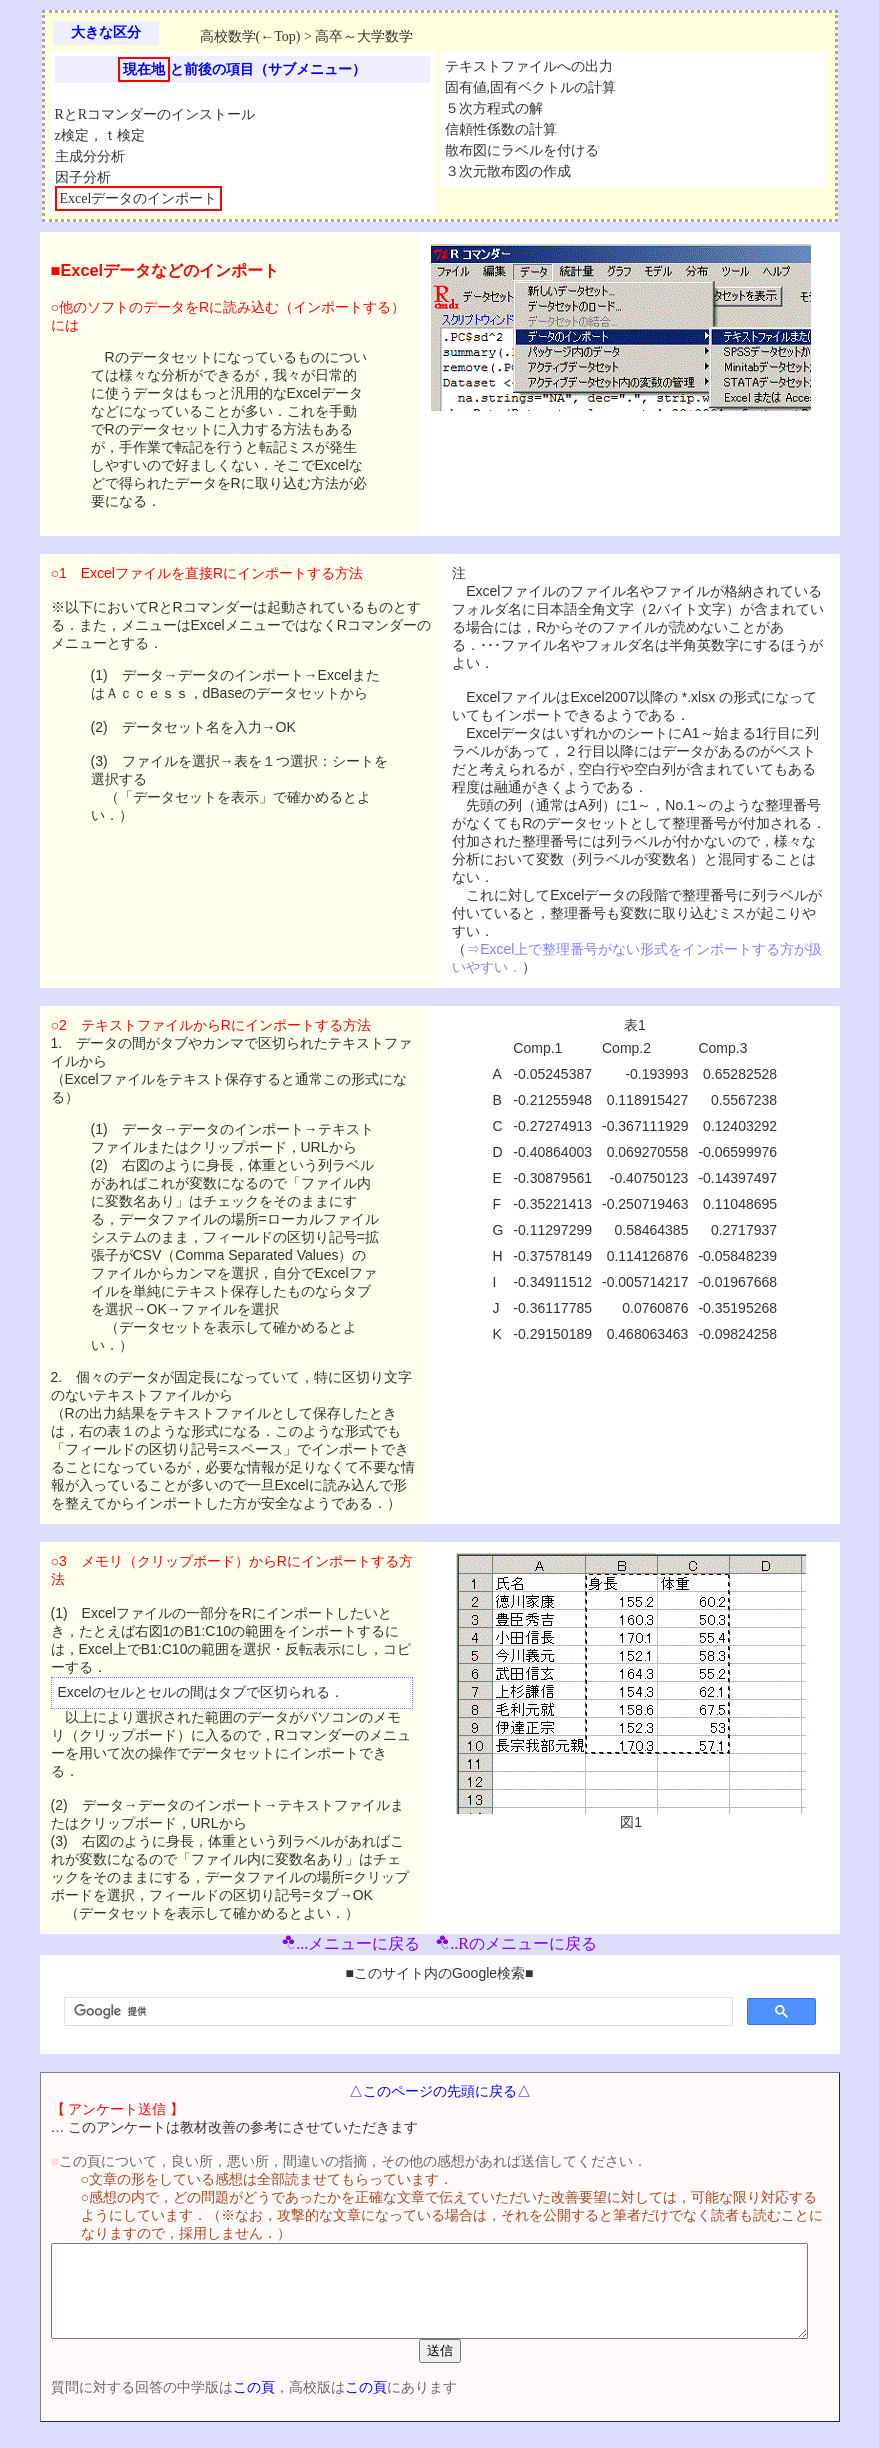  What do you see at coordinates (222, 2405) in the screenshot?
I see `この頁` at bounding box center [222, 2405].